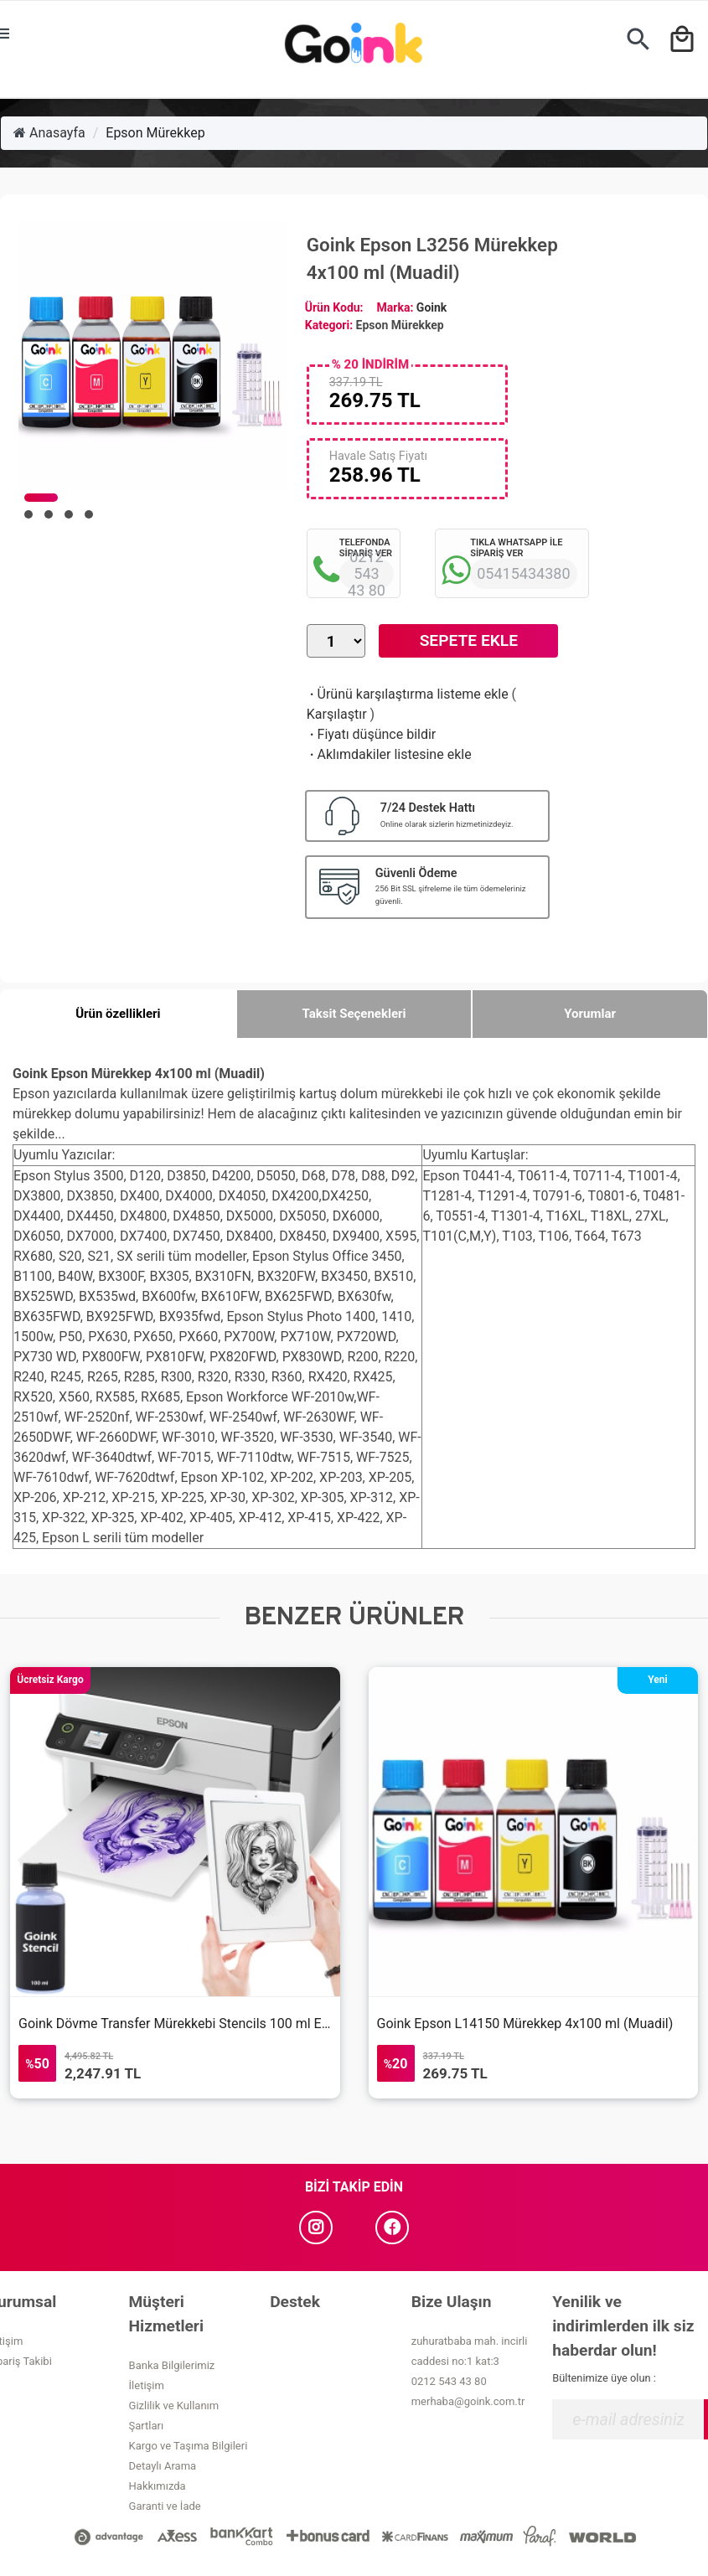 Image resolution: width=708 pixels, height=2576 pixels. I want to click on 0212 543 43 80, so click(449, 2381).